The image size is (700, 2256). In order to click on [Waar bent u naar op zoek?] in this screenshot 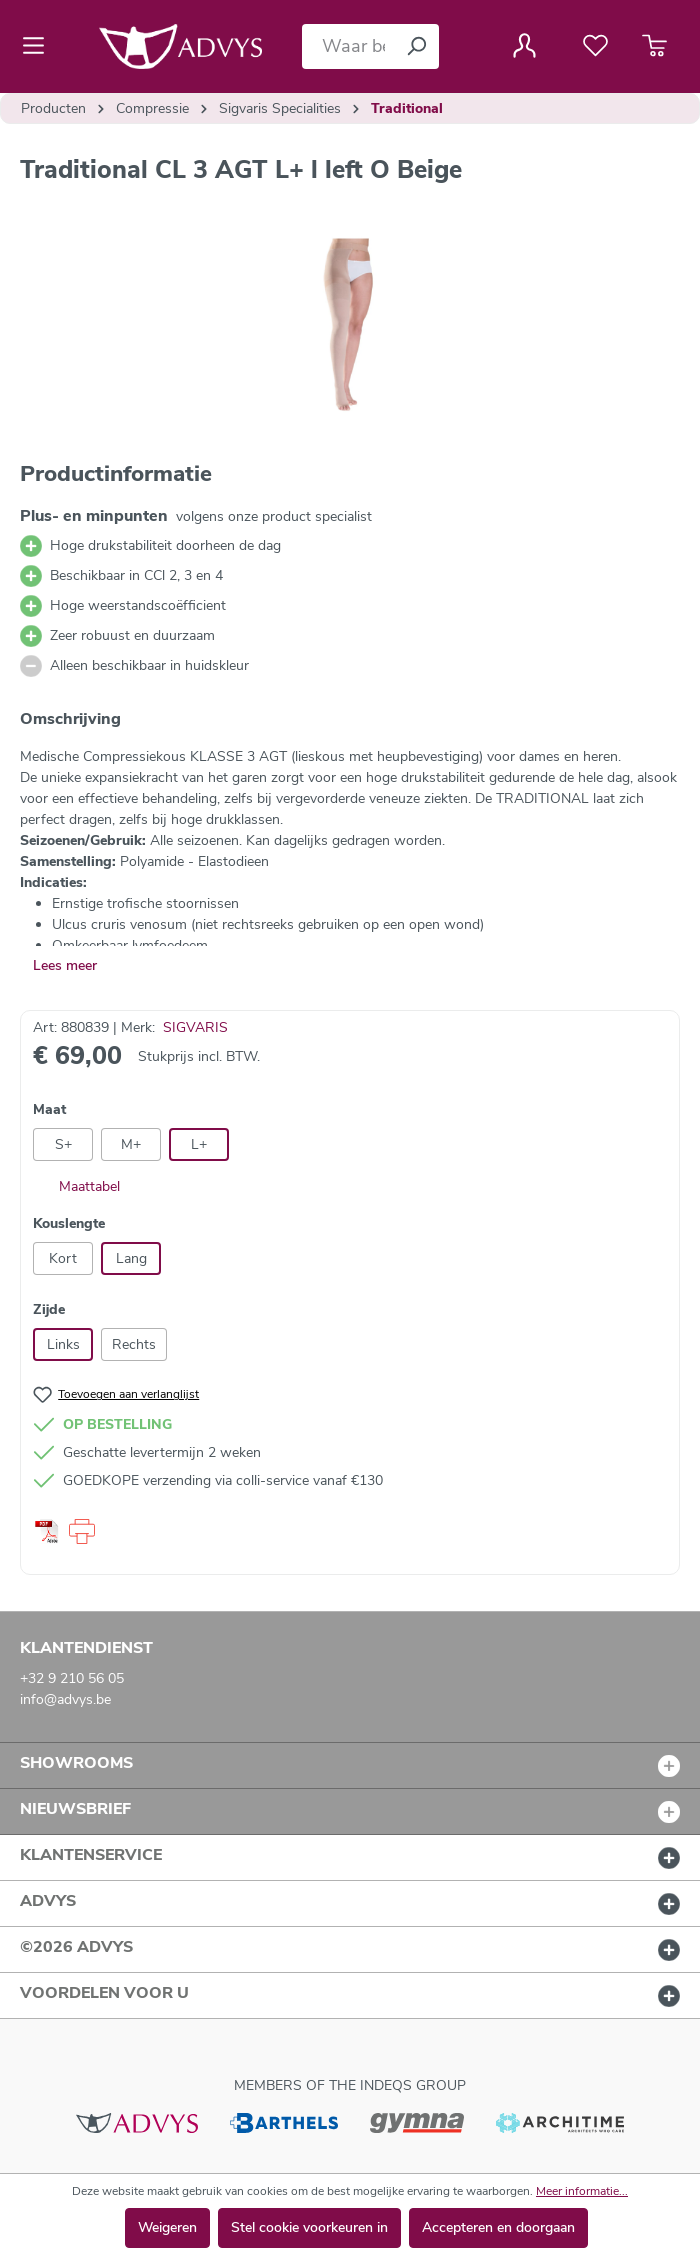, I will do `click(348, 46)`.